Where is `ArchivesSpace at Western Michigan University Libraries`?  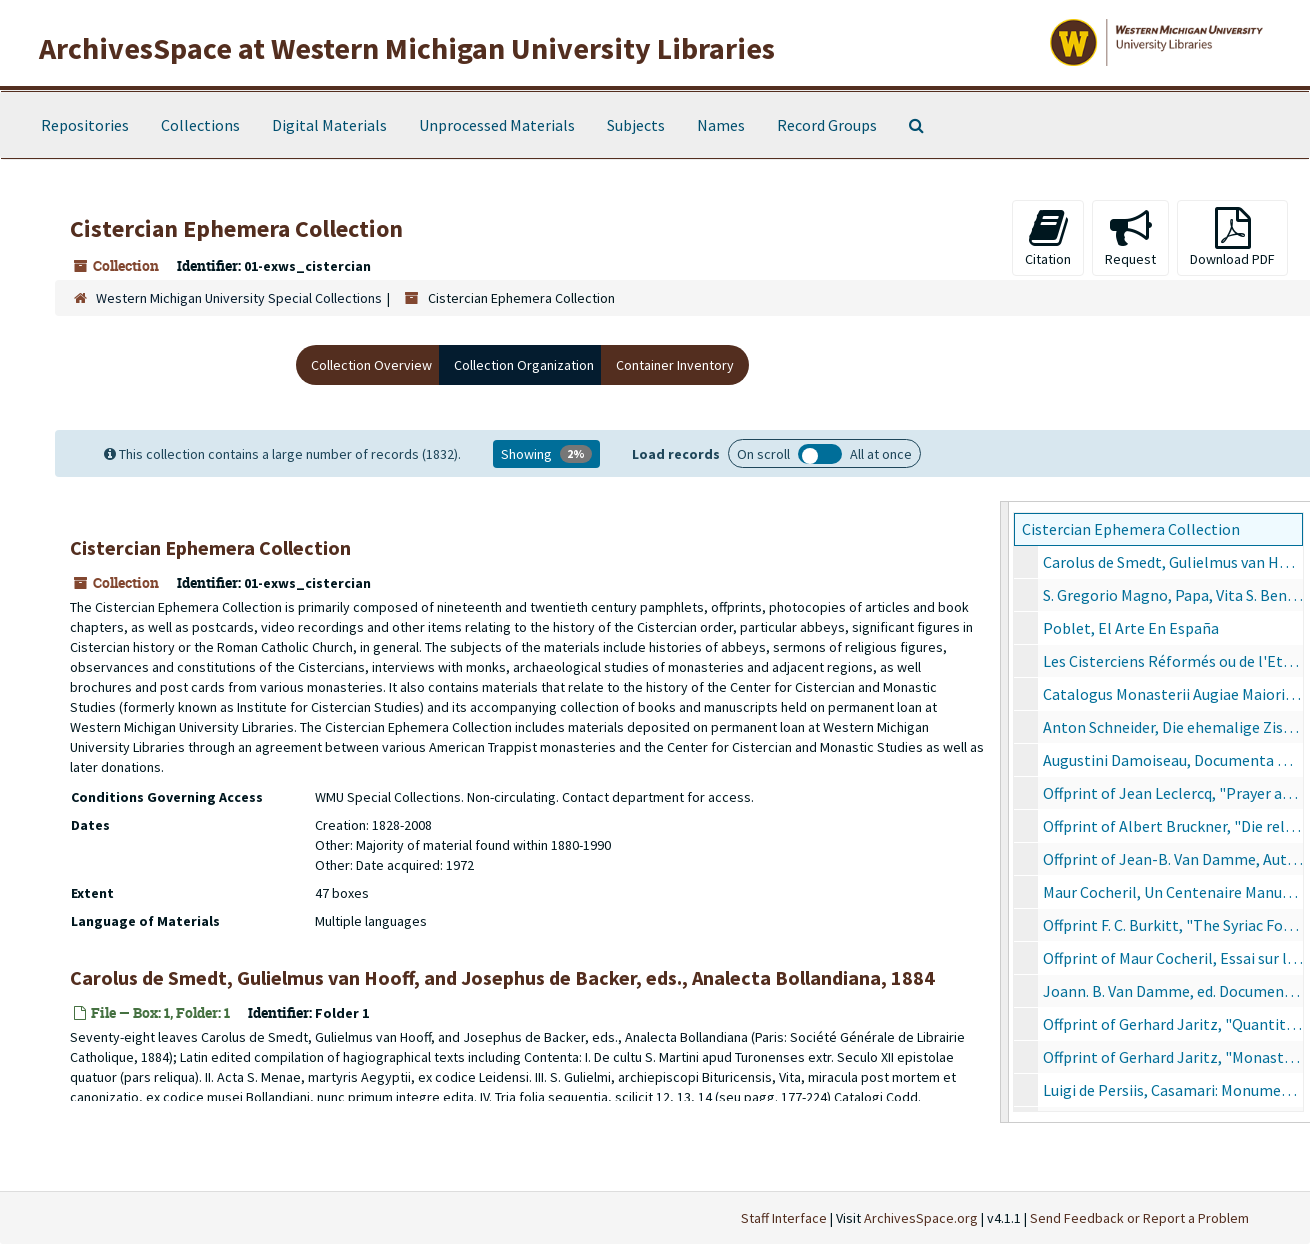 ArchivesSpace at Western Michigan University Libraries is located at coordinates (407, 48).